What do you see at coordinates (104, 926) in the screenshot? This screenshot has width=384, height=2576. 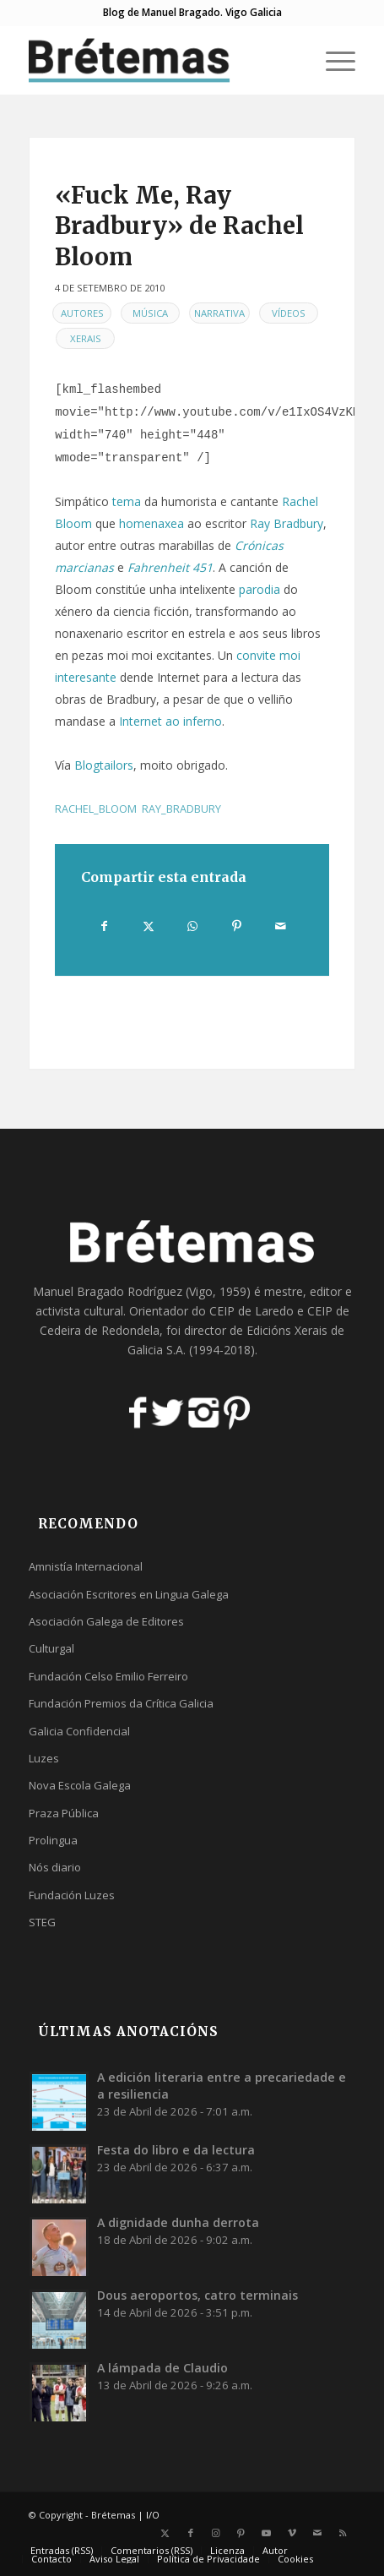 I see `[Compartir en Facebook]` at bounding box center [104, 926].